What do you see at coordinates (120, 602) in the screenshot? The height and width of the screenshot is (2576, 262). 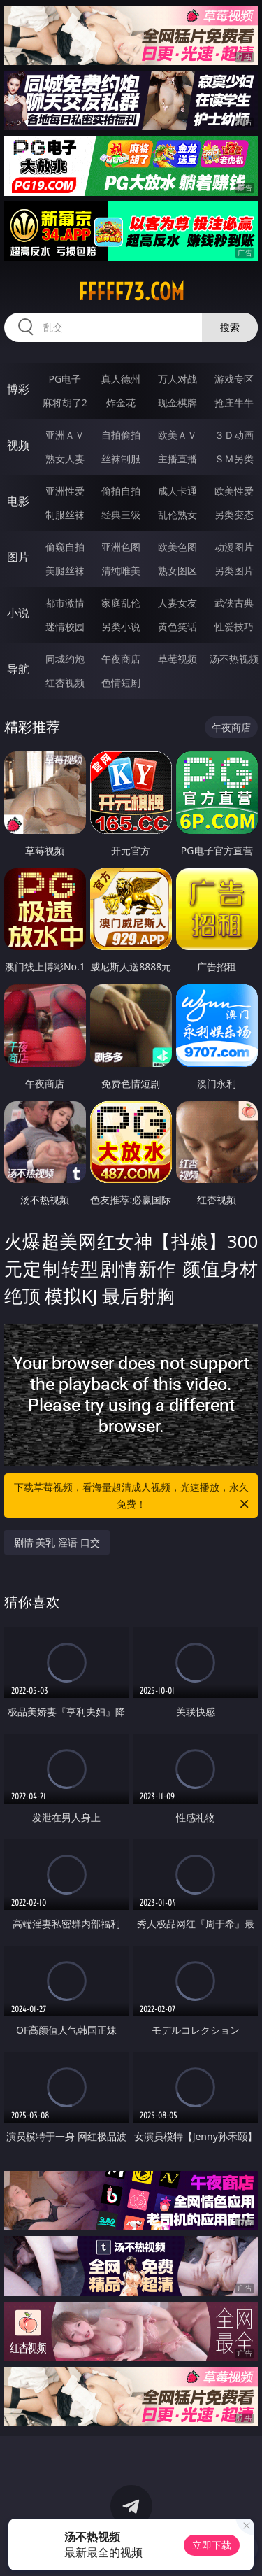 I see `家庭乱伦` at bounding box center [120, 602].